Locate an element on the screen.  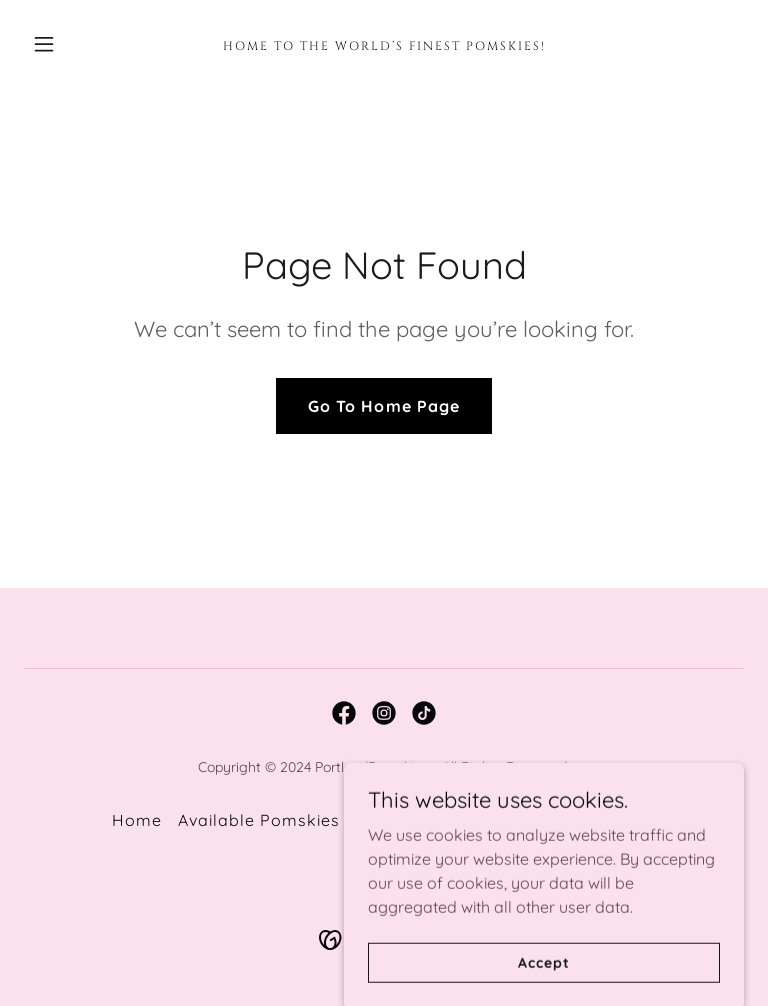
Pomsky Application [link] is located at coordinates (573, 820).